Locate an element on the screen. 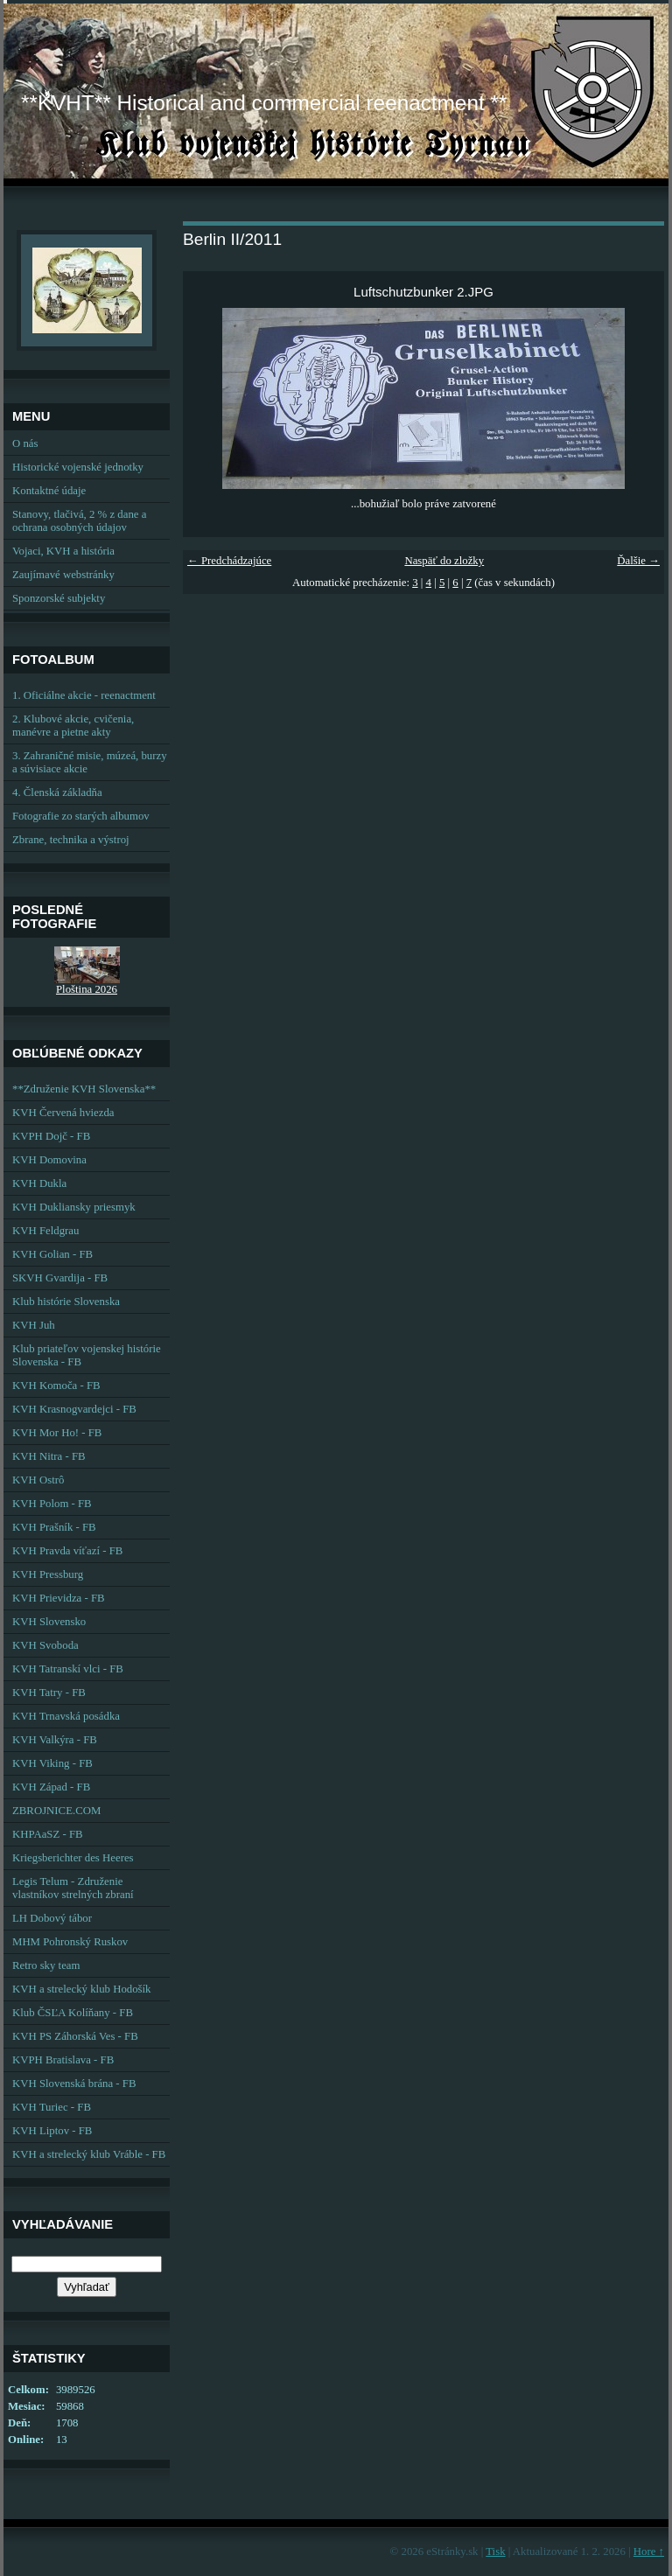 The width and height of the screenshot is (672, 2576). Retro sky team is located at coordinates (46, 1965).